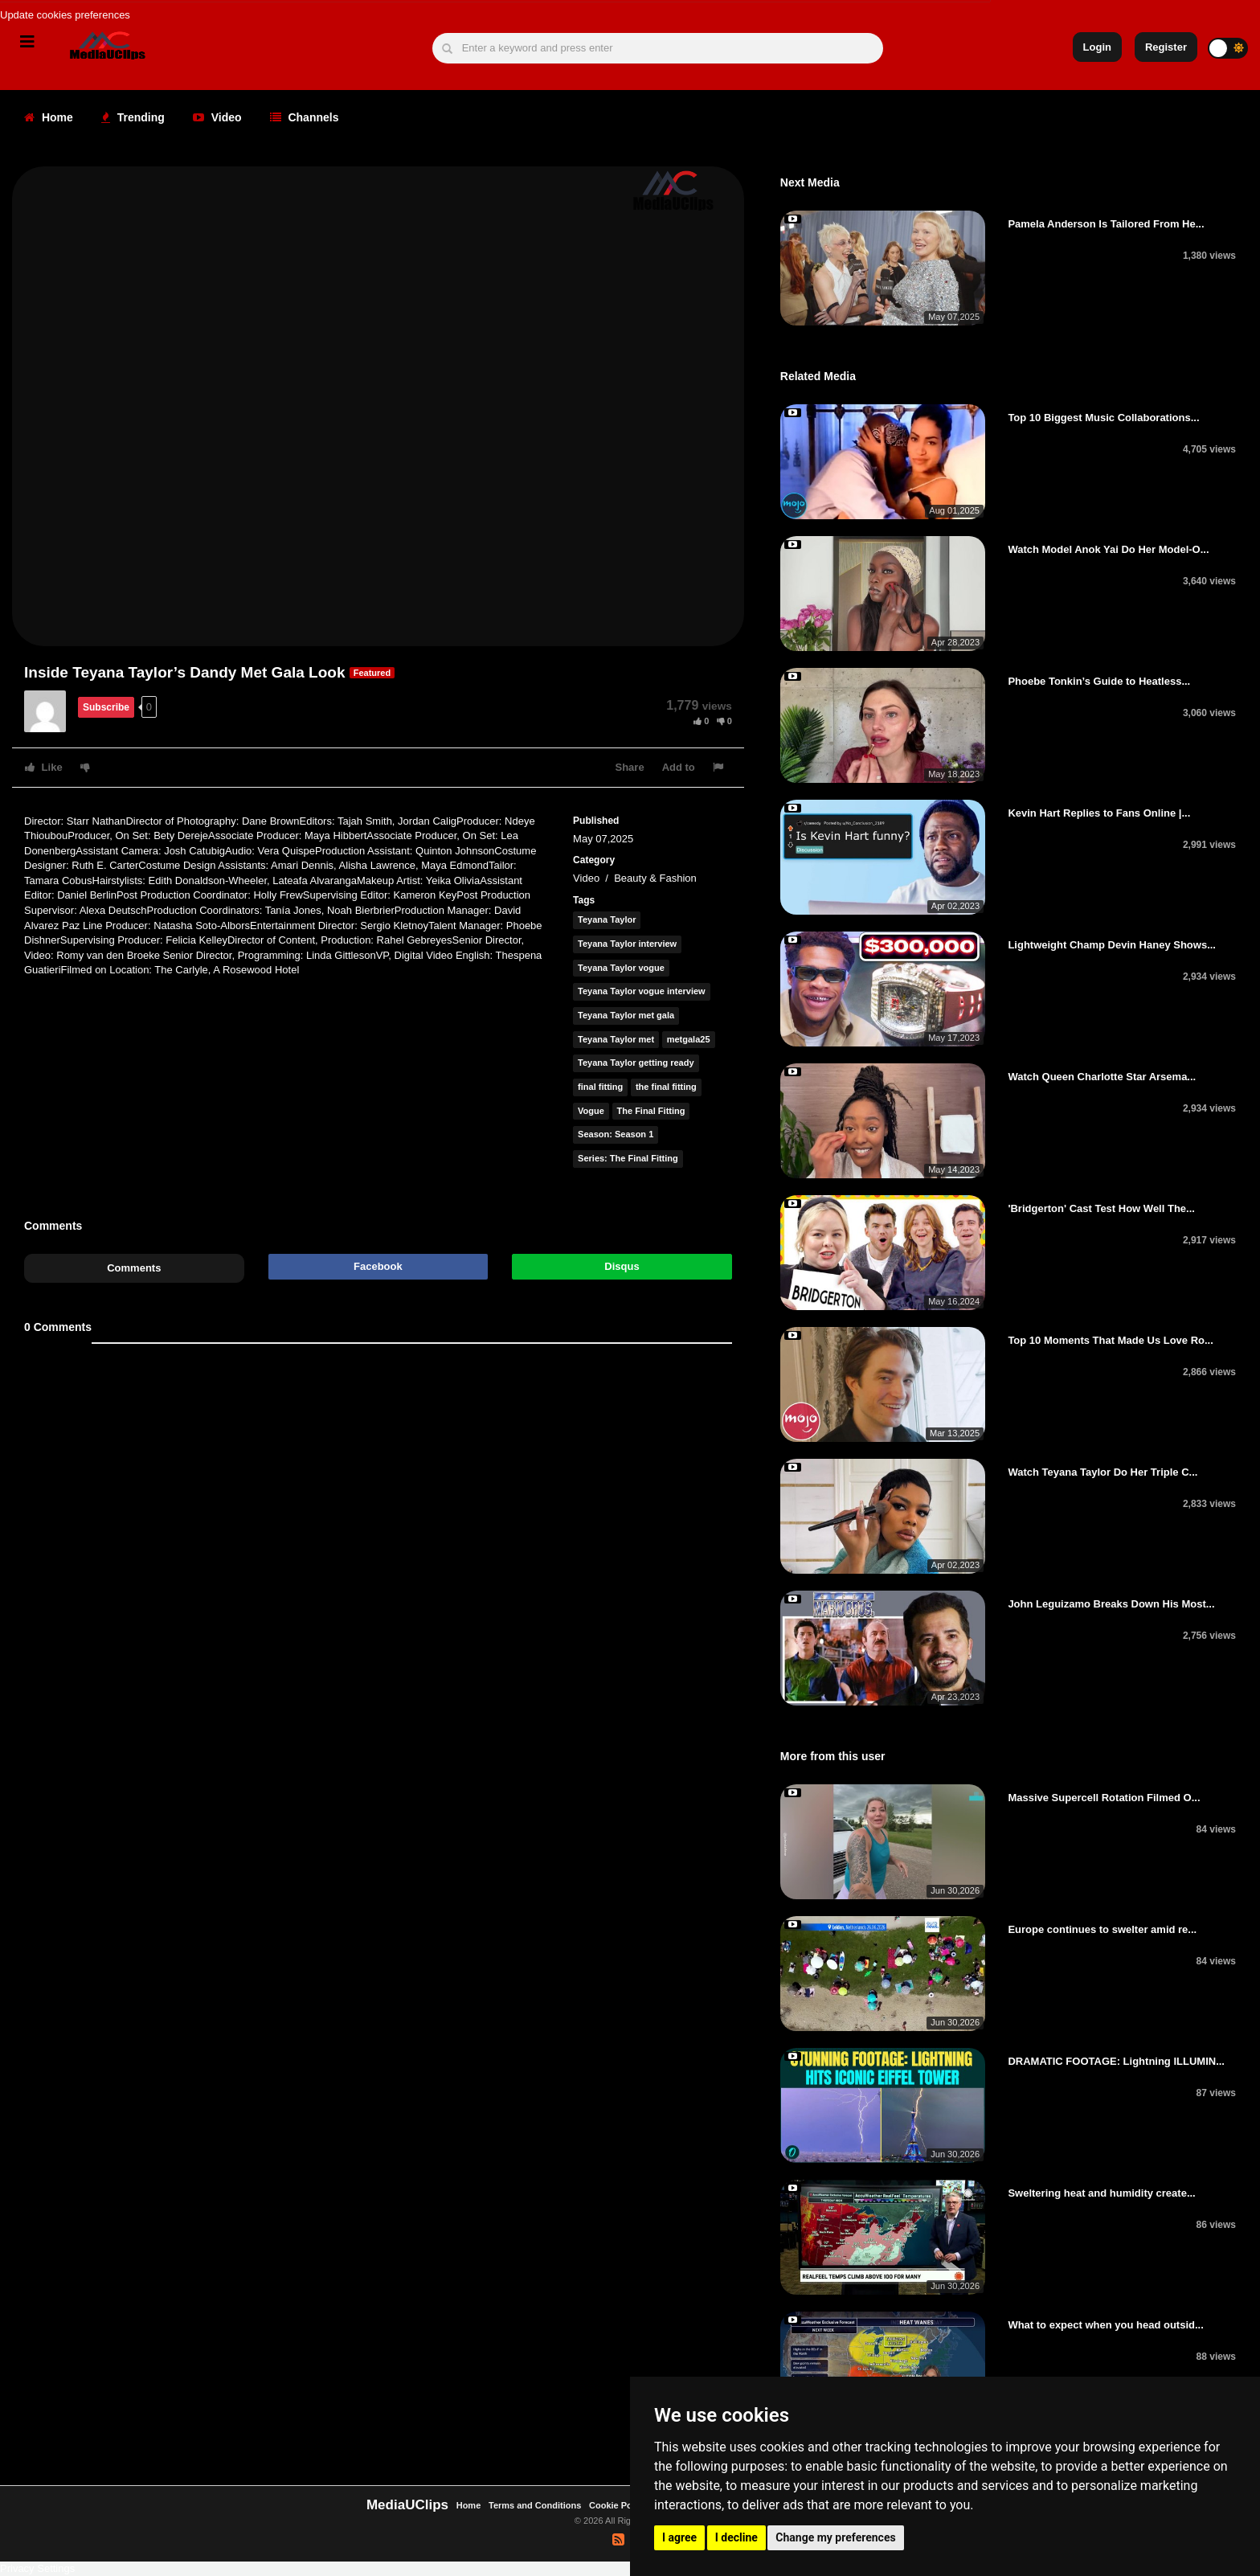  I want to click on Vogue, so click(591, 1111).